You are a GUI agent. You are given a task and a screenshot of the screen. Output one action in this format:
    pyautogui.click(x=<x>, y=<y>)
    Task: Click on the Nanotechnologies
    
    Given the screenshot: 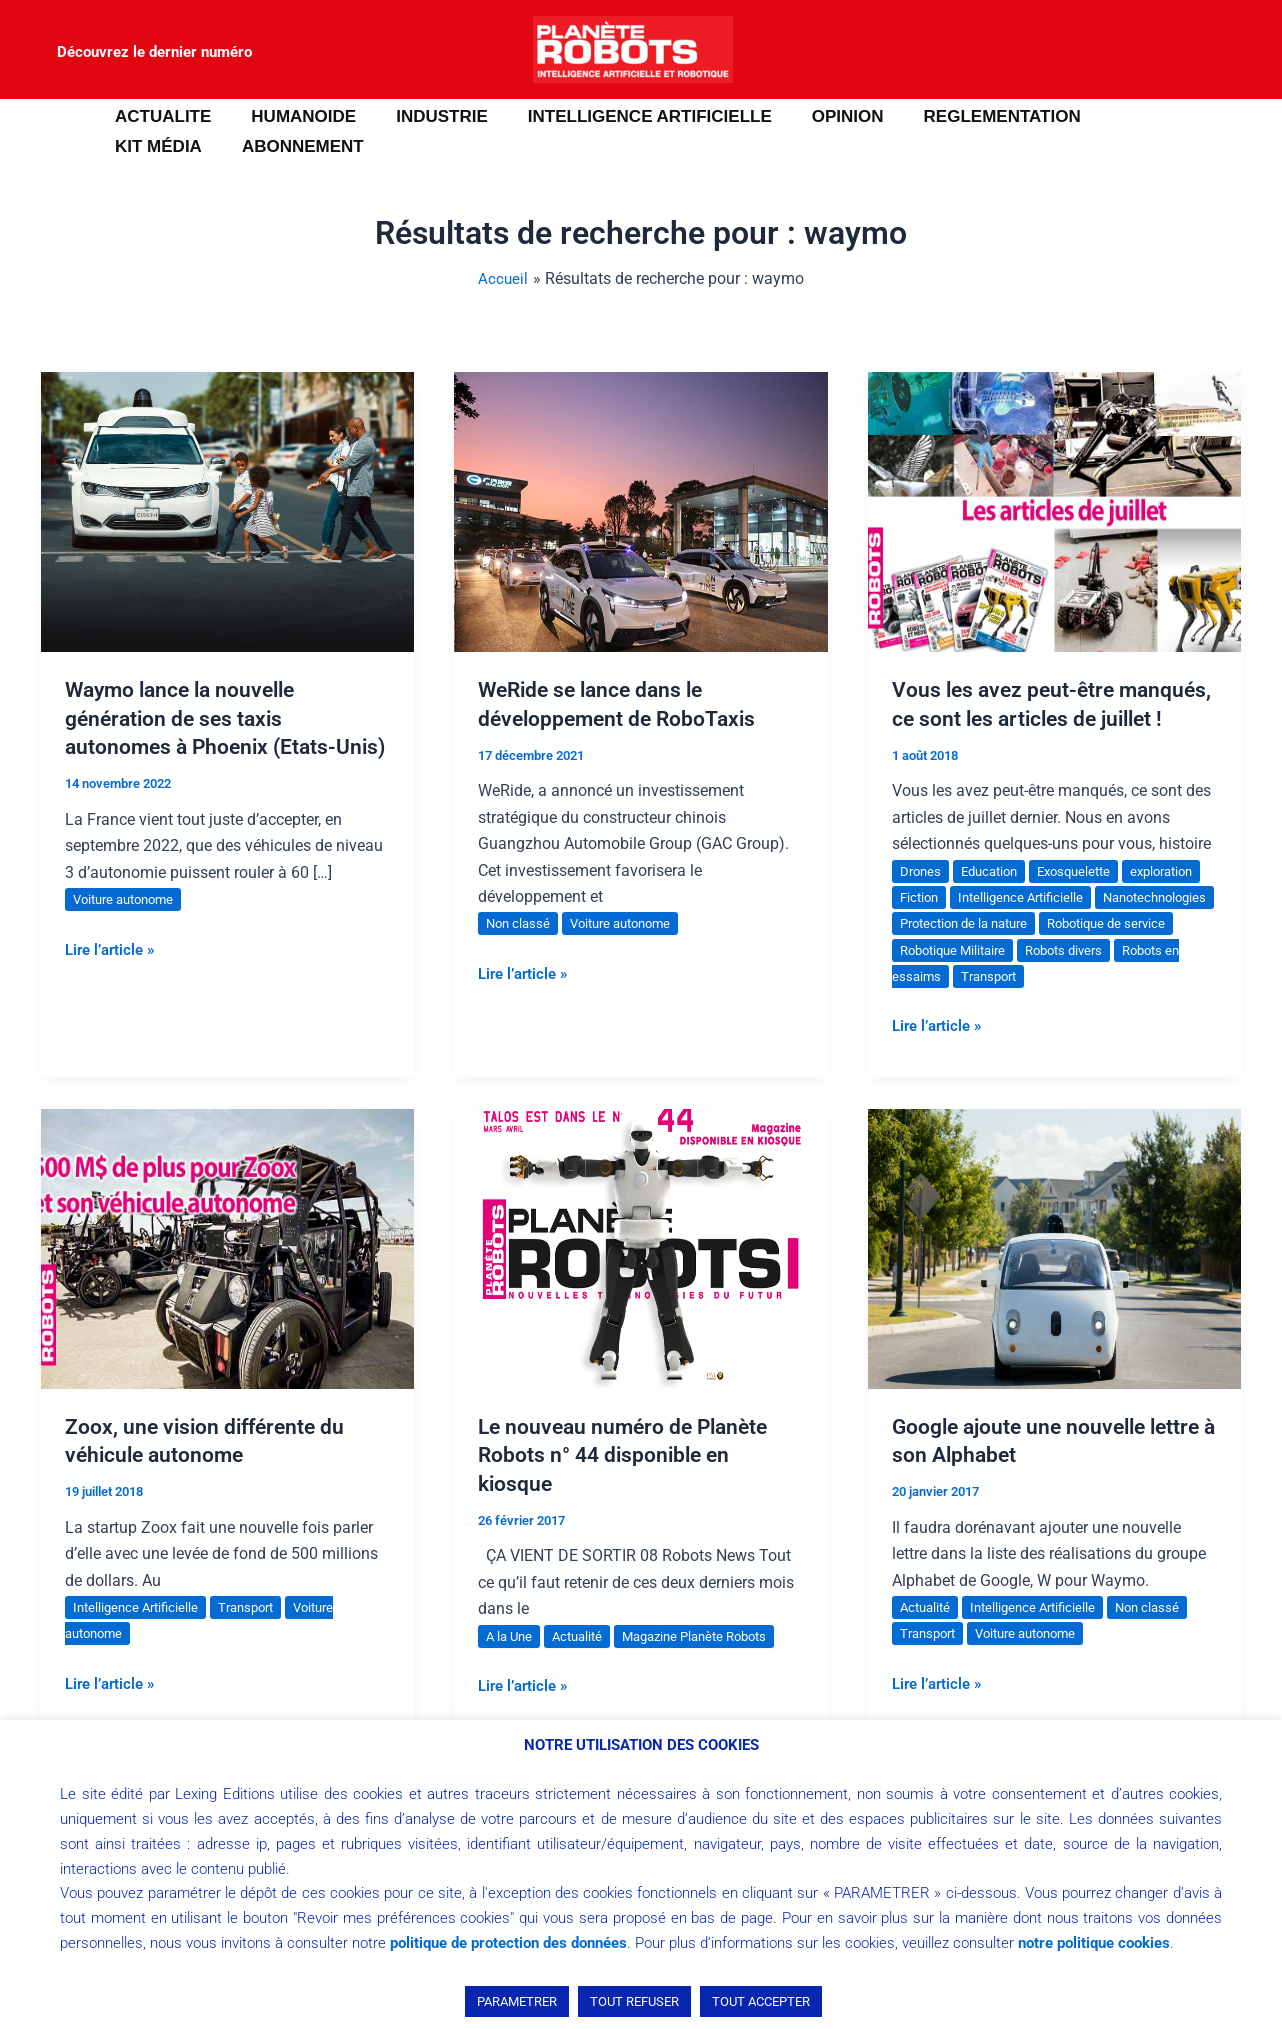 What is the action you would take?
    pyautogui.click(x=956, y=952)
    